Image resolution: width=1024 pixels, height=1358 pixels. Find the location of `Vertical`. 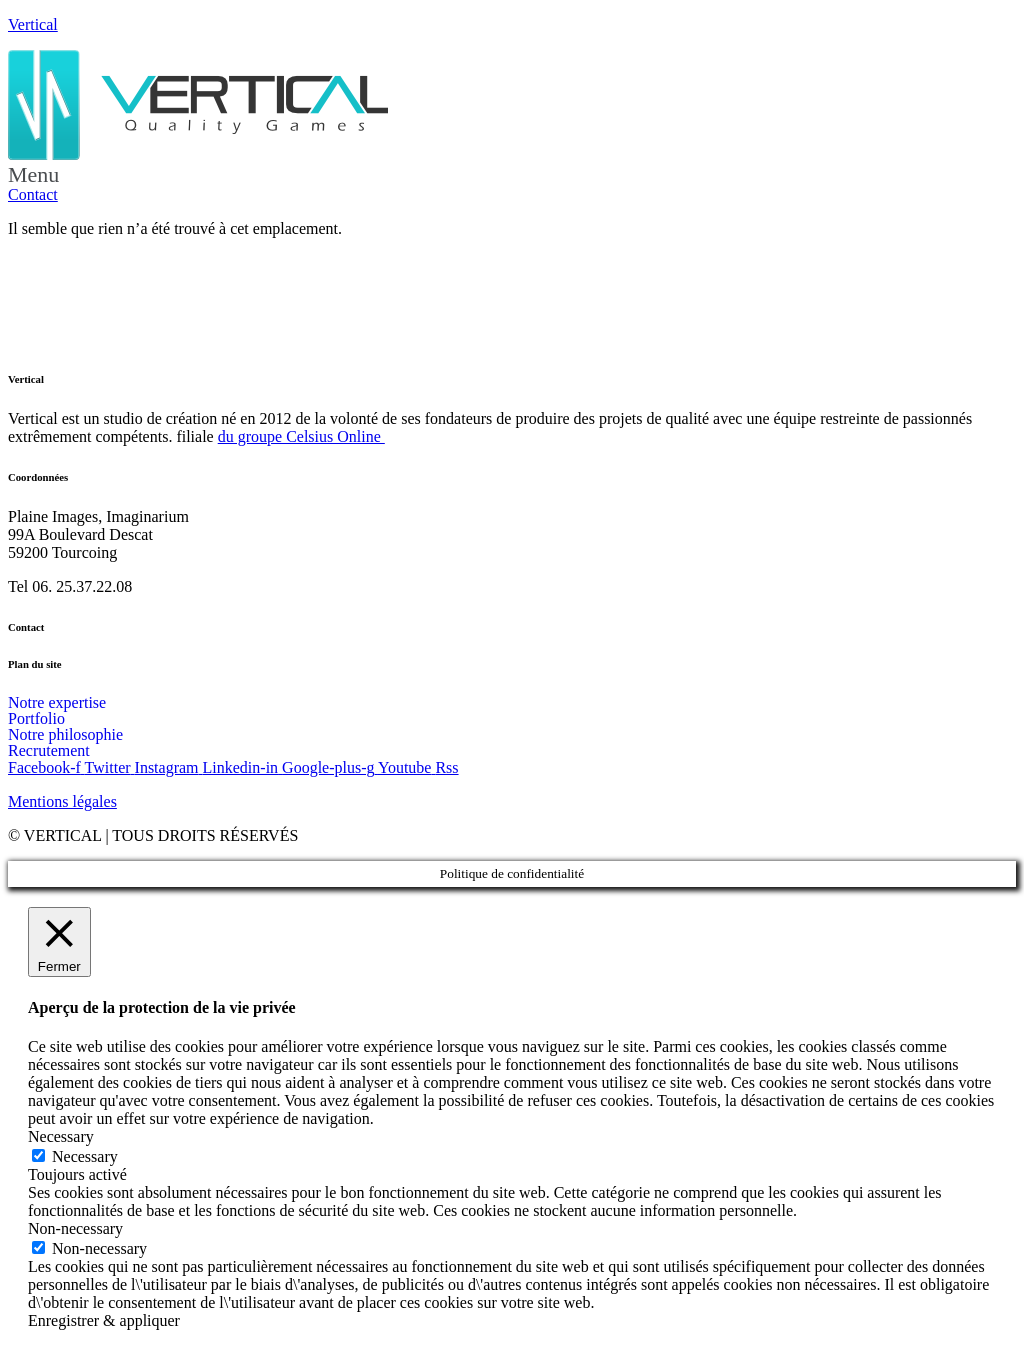

Vertical is located at coordinates (33, 24).